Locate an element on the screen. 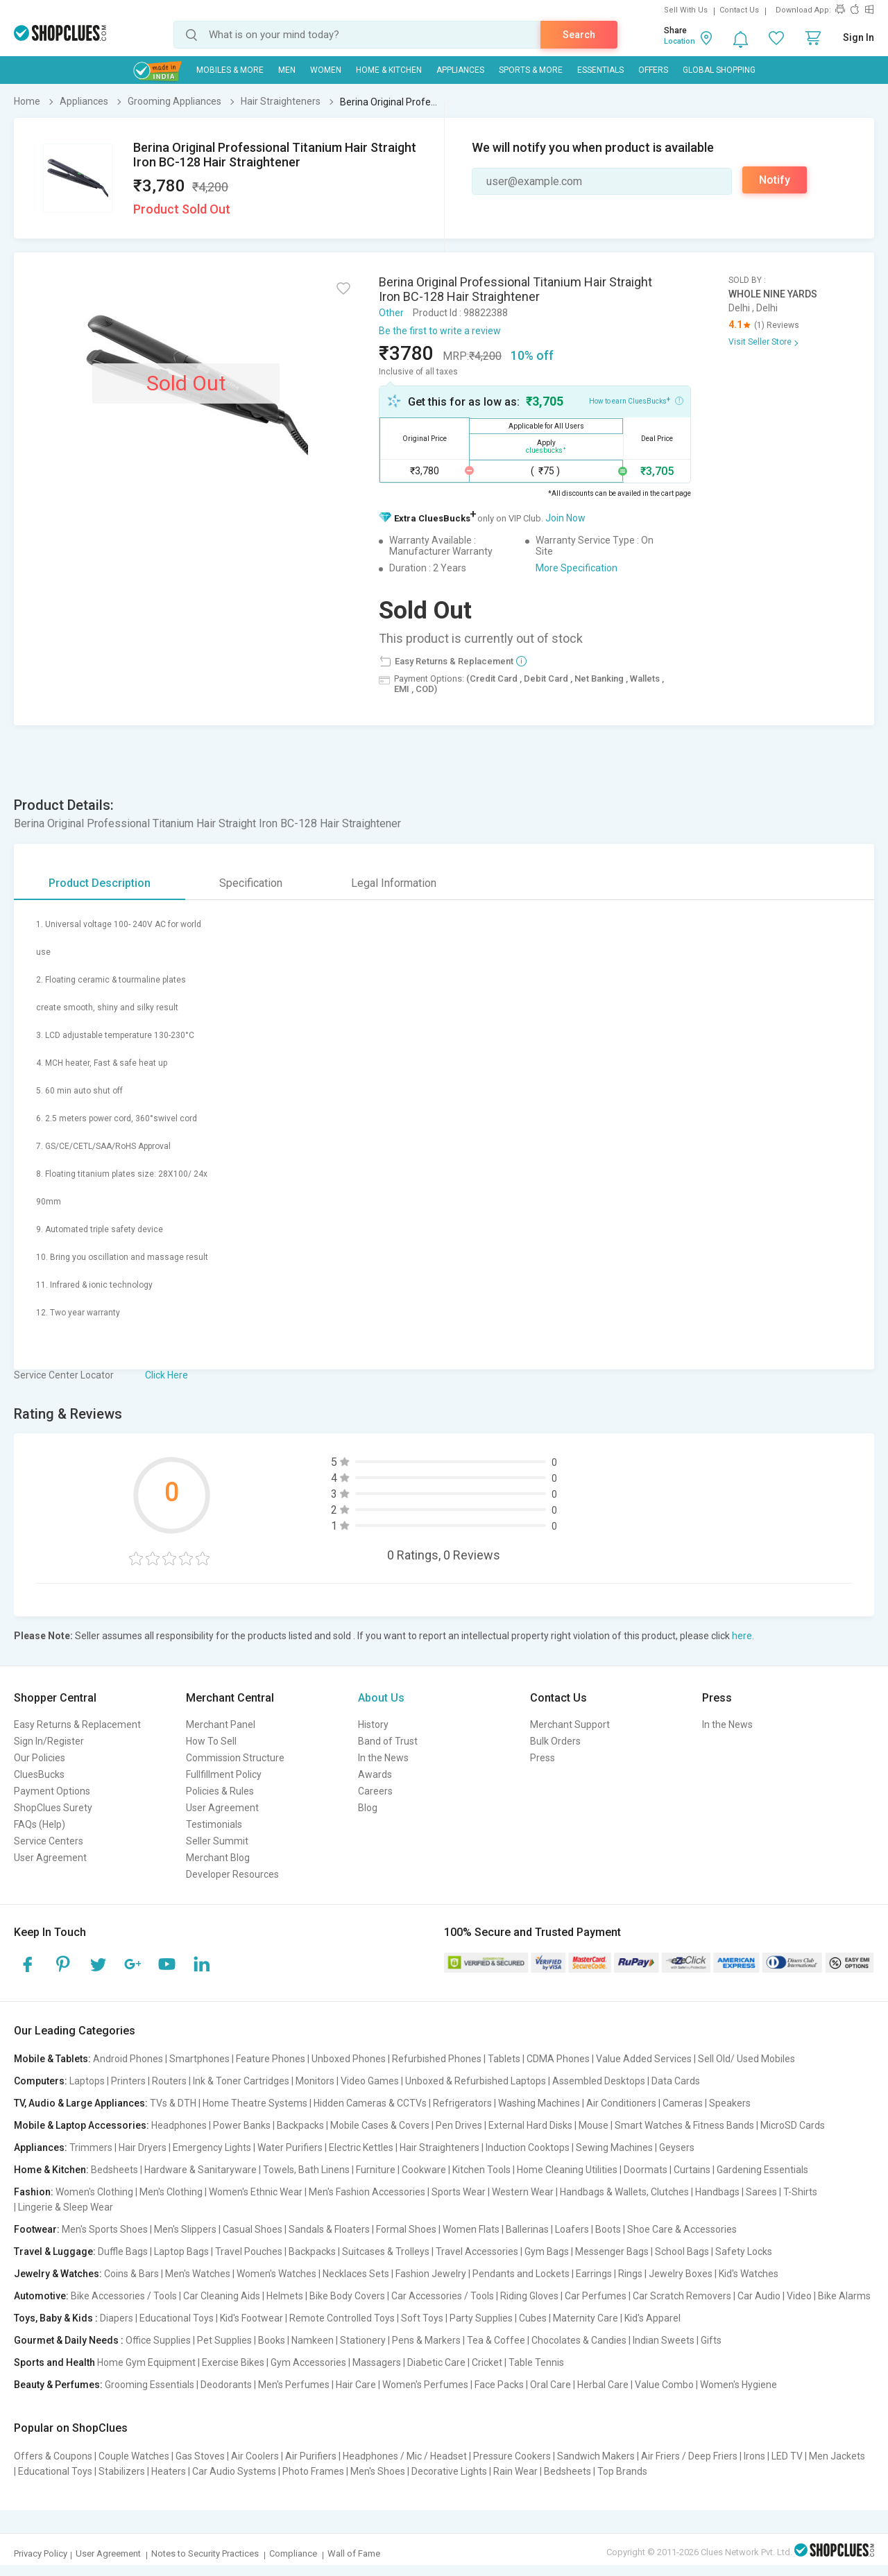 This screenshot has height=2576, width=888. Location is located at coordinates (679, 41).